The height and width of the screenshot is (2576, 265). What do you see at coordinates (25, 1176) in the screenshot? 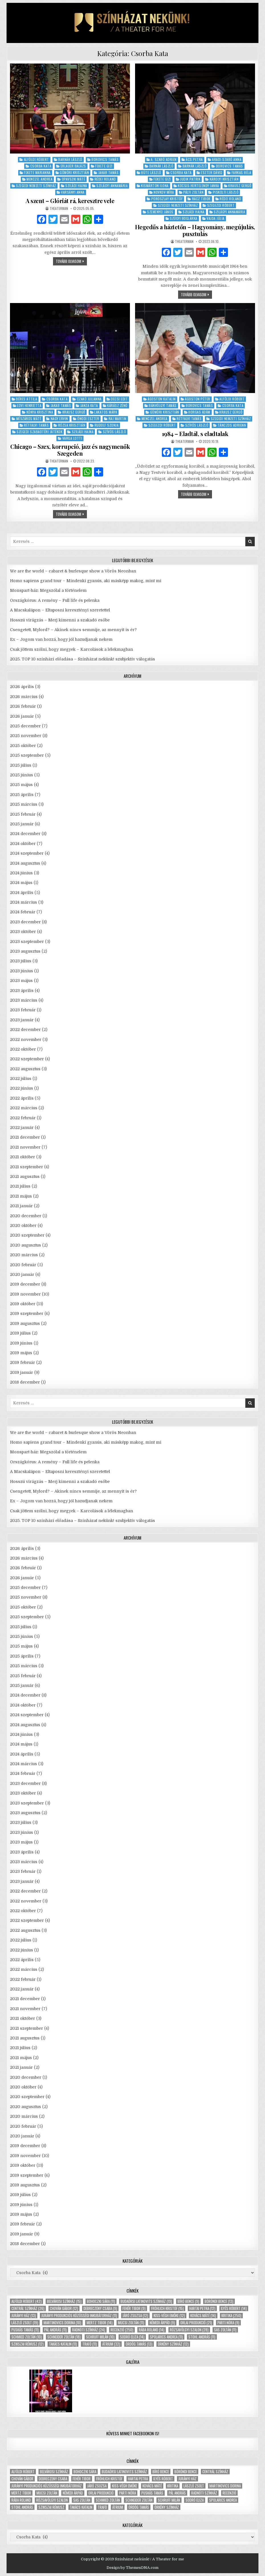
I see `2021 augusztus` at bounding box center [25, 1176].